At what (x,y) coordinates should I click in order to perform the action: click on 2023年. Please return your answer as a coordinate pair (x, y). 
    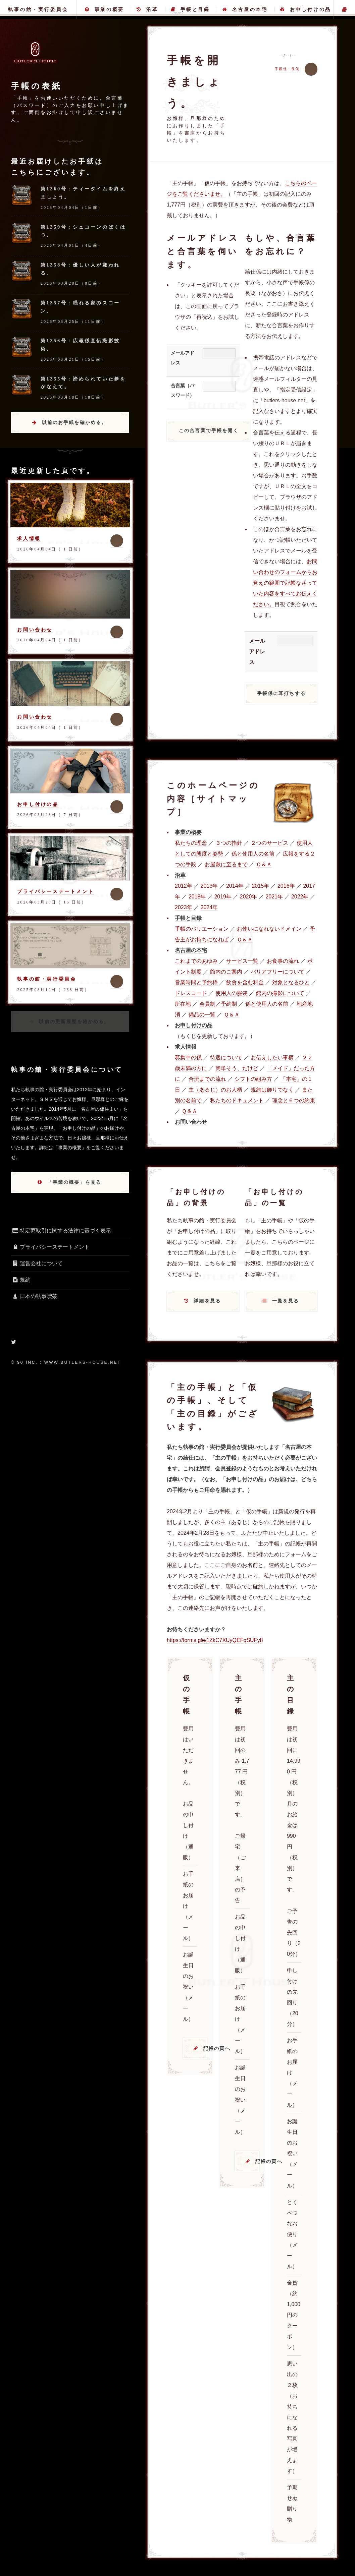
    Looking at the image, I should click on (183, 907).